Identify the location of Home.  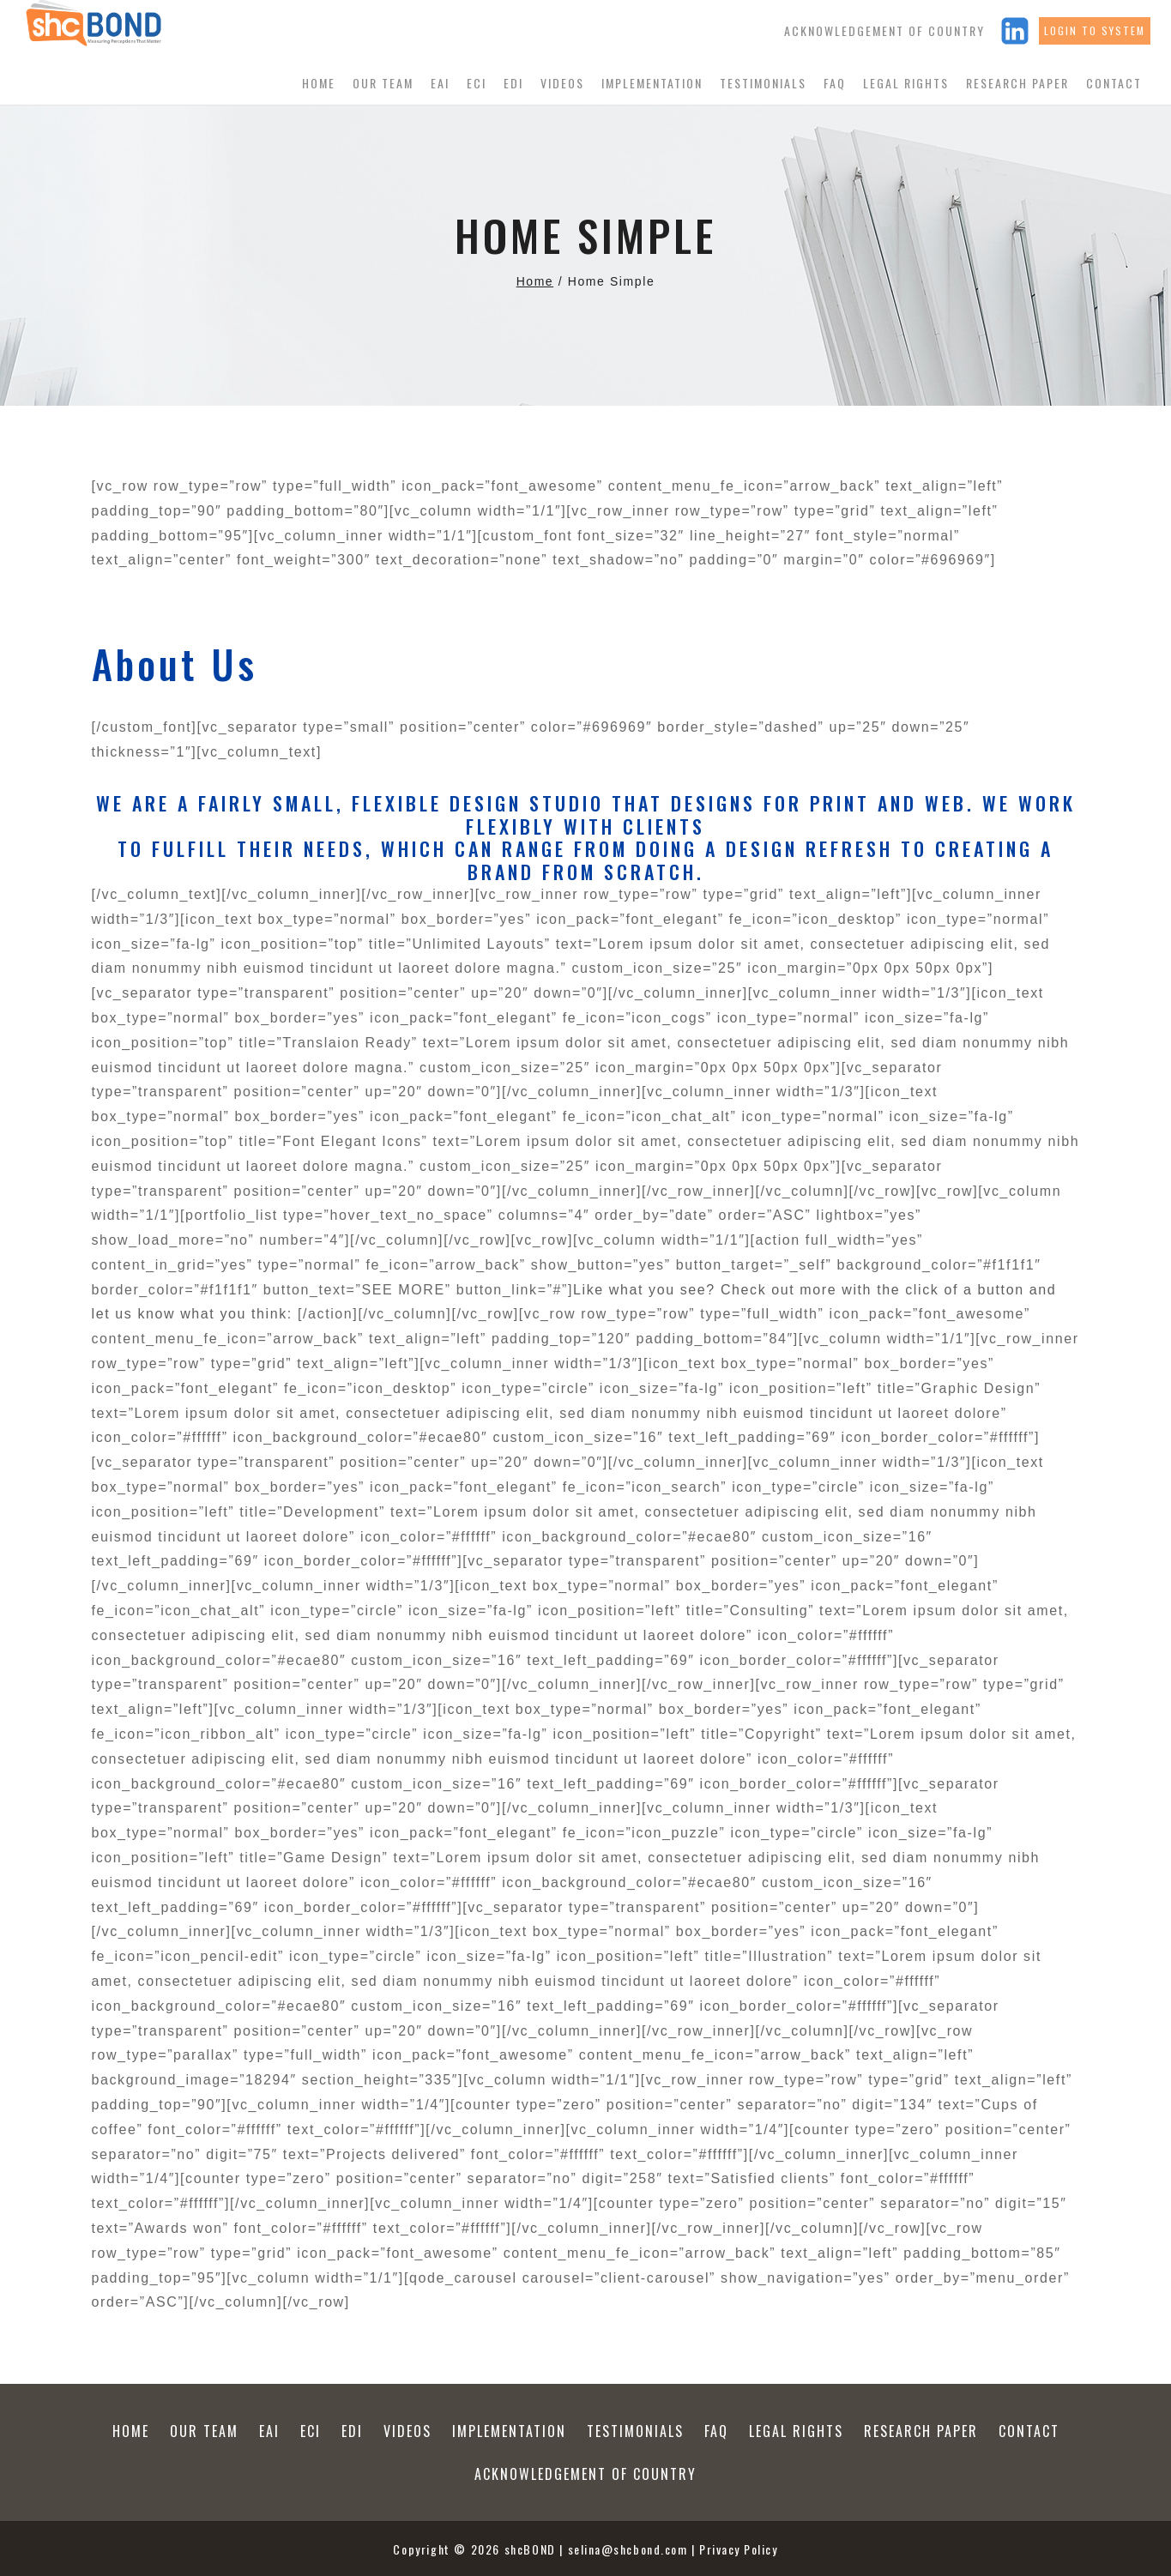
(318, 83).